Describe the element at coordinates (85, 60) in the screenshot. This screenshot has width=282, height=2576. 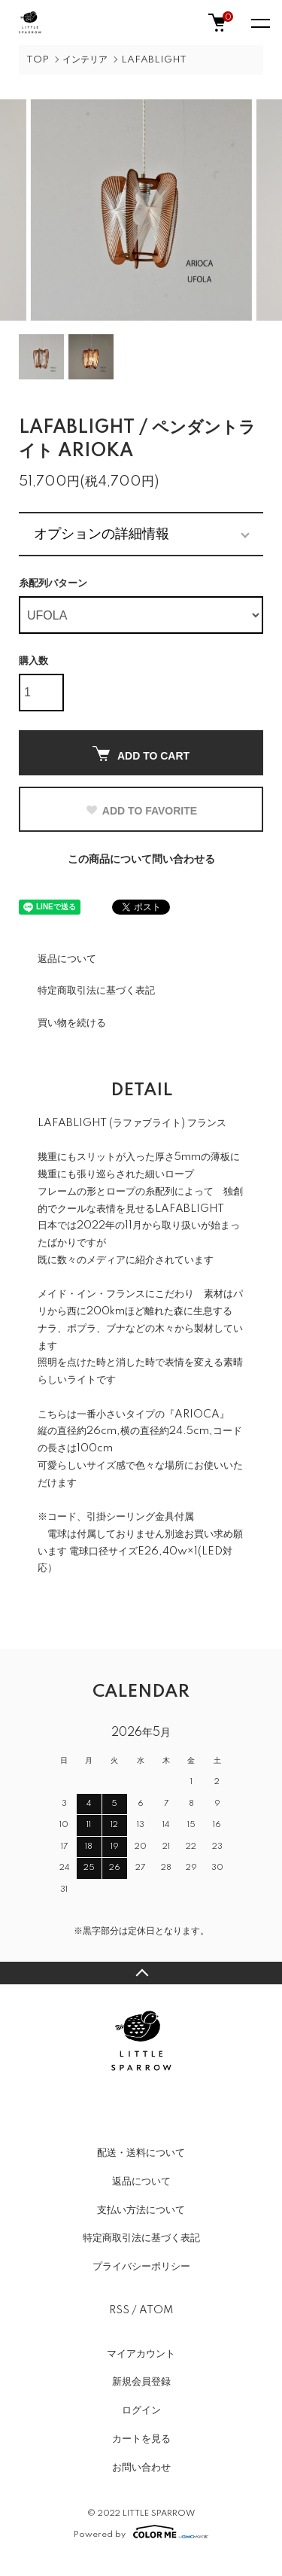
I see `インテリア` at that location.